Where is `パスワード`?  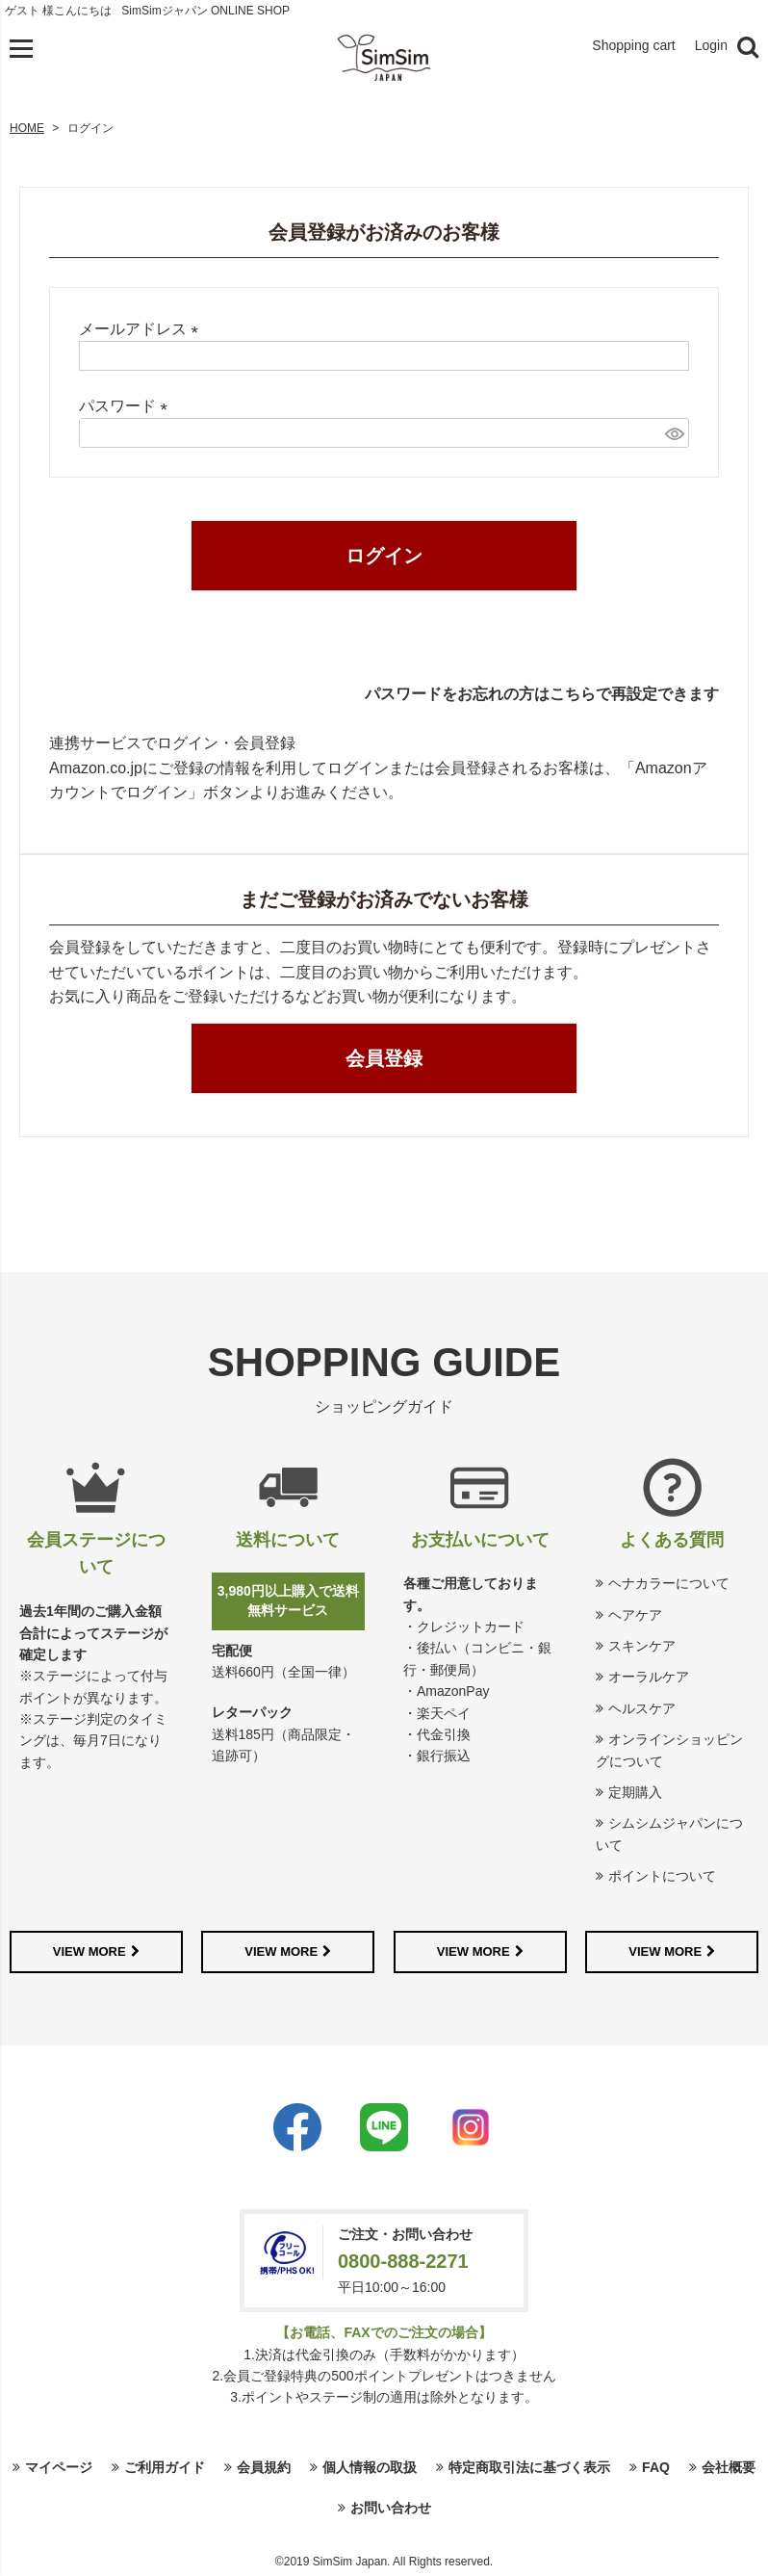 パスワード is located at coordinates (127, 406).